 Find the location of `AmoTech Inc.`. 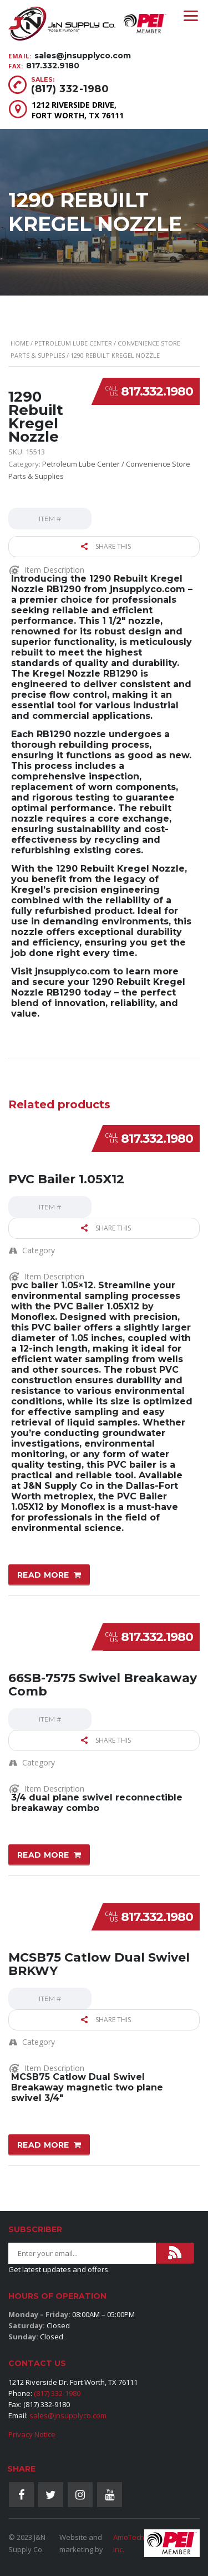

AmoTech Inc. is located at coordinates (128, 2543).